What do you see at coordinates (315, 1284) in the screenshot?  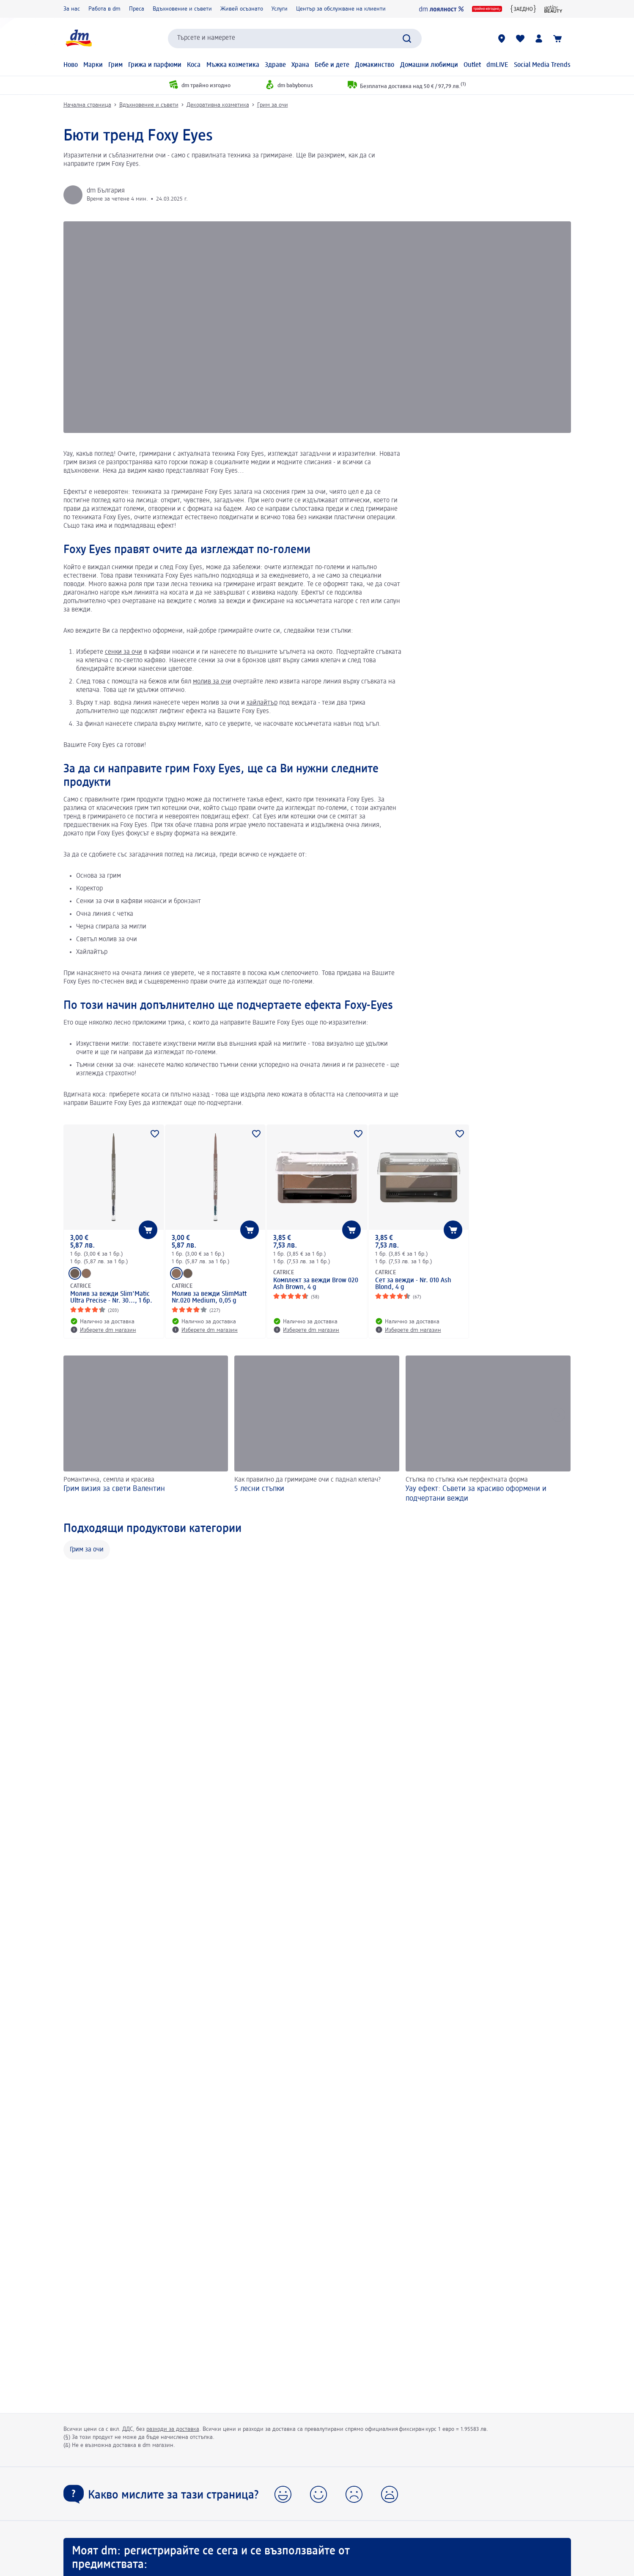 I see `Комплект за вежди Brow 020 Ash Brown, 4 g` at bounding box center [315, 1284].